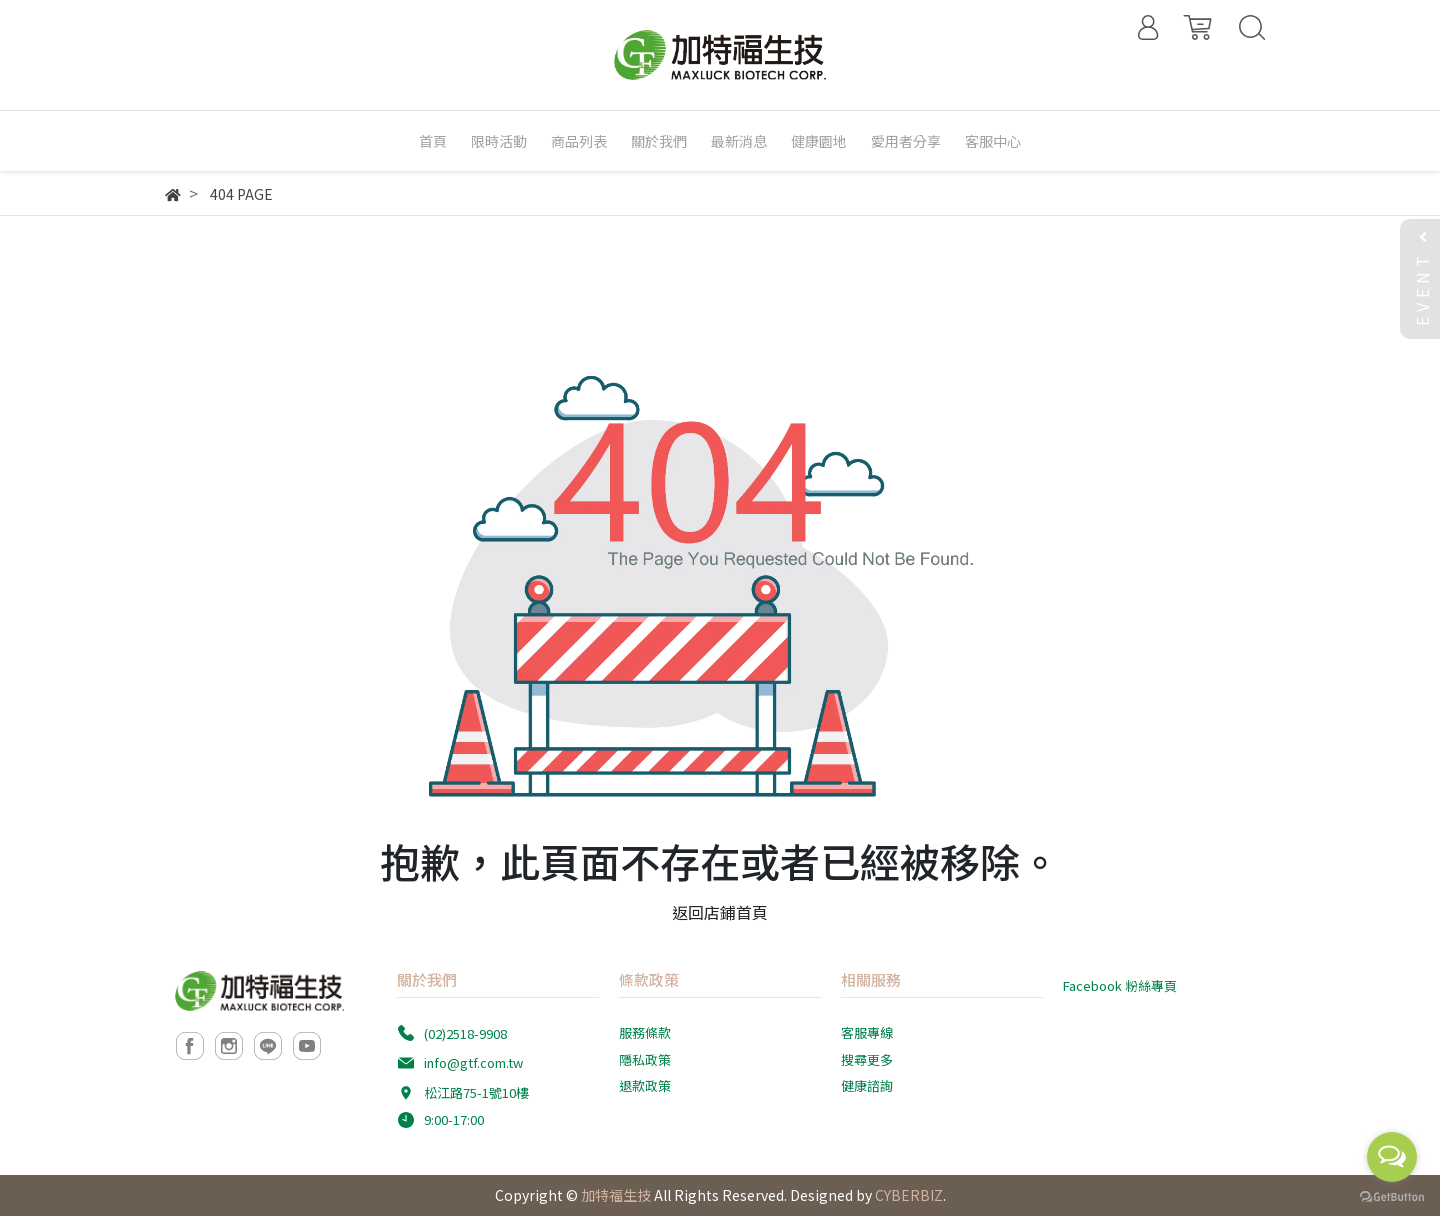 This screenshot has width=1440, height=1216. Describe the element at coordinates (909, 1195) in the screenshot. I see `CYBERBIZ` at that location.